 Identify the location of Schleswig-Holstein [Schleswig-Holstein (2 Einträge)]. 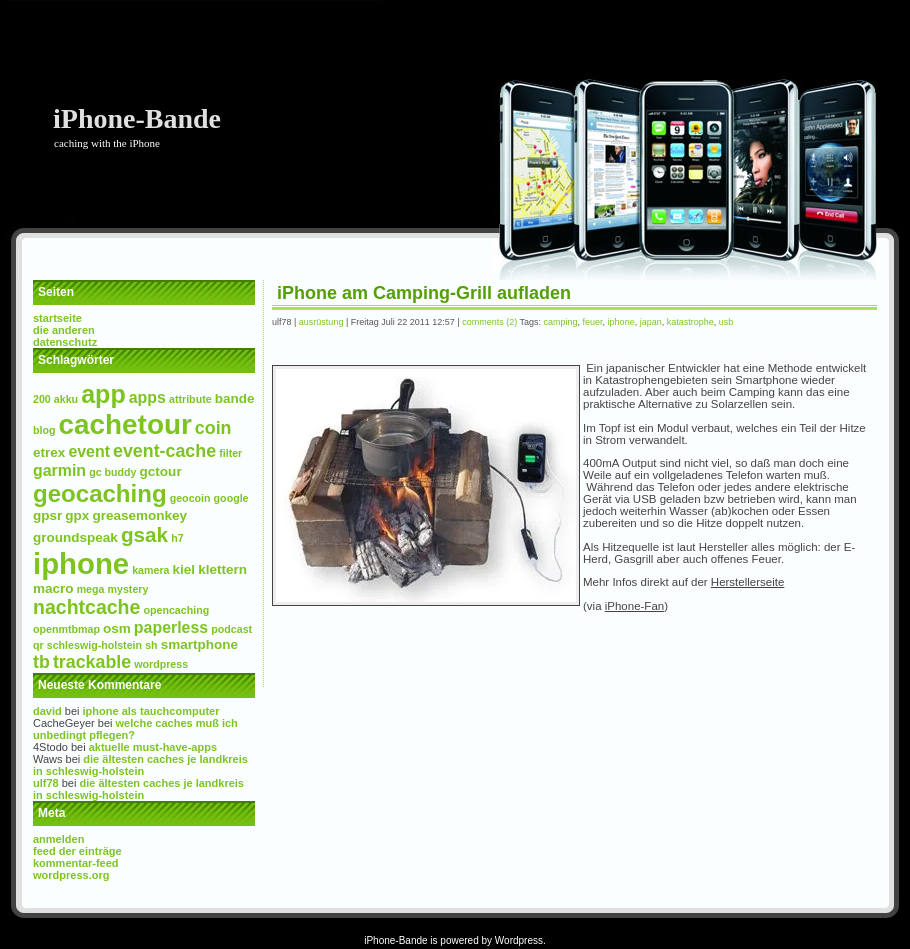
(94, 645).